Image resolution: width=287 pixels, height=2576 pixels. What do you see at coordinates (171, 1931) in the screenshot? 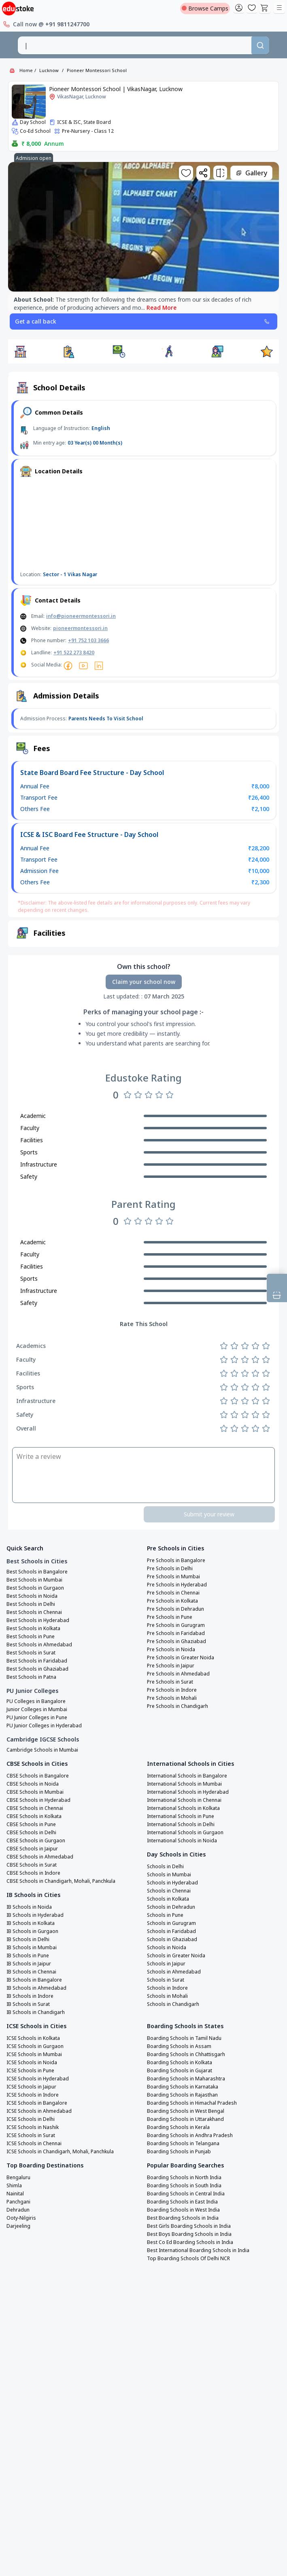
I see `Schools in Faridabad` at bounding box center [171, 1931].